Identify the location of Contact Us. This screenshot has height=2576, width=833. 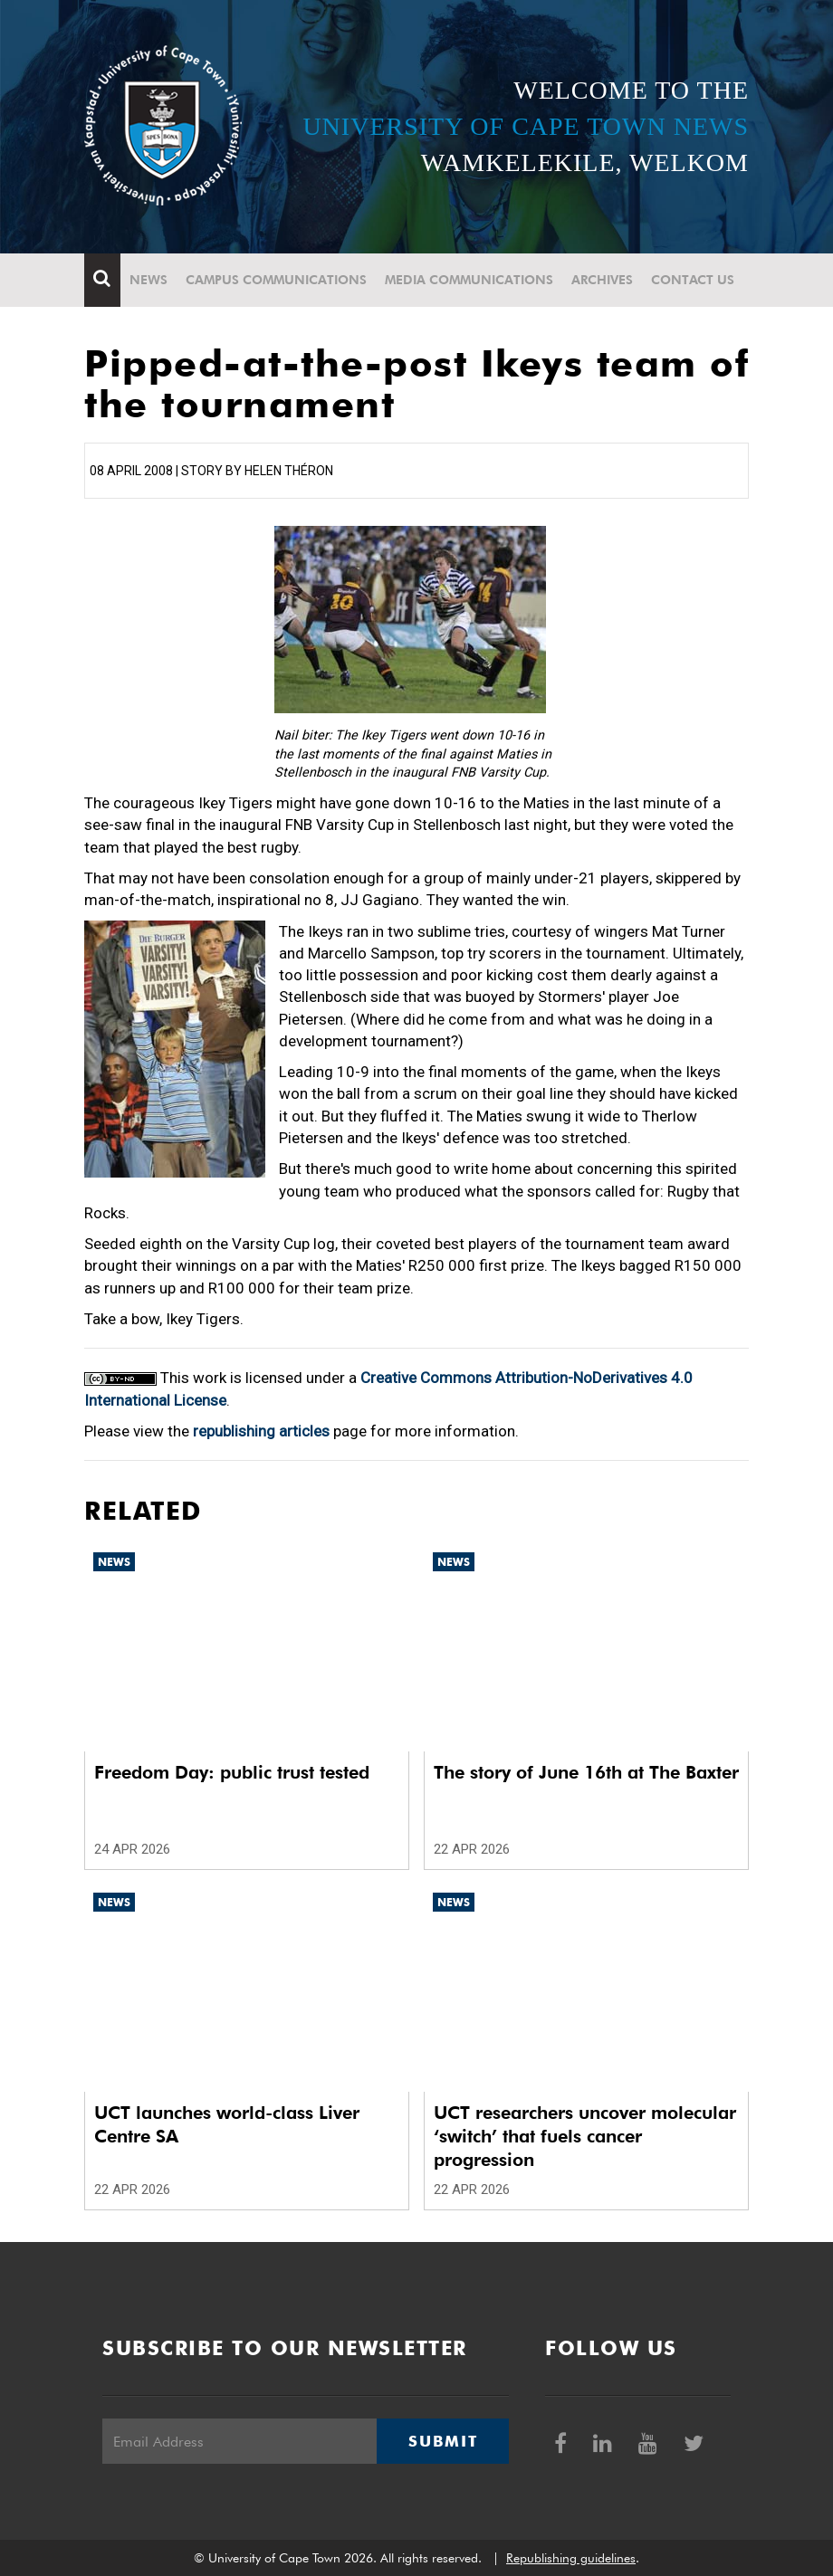
(692, 279).